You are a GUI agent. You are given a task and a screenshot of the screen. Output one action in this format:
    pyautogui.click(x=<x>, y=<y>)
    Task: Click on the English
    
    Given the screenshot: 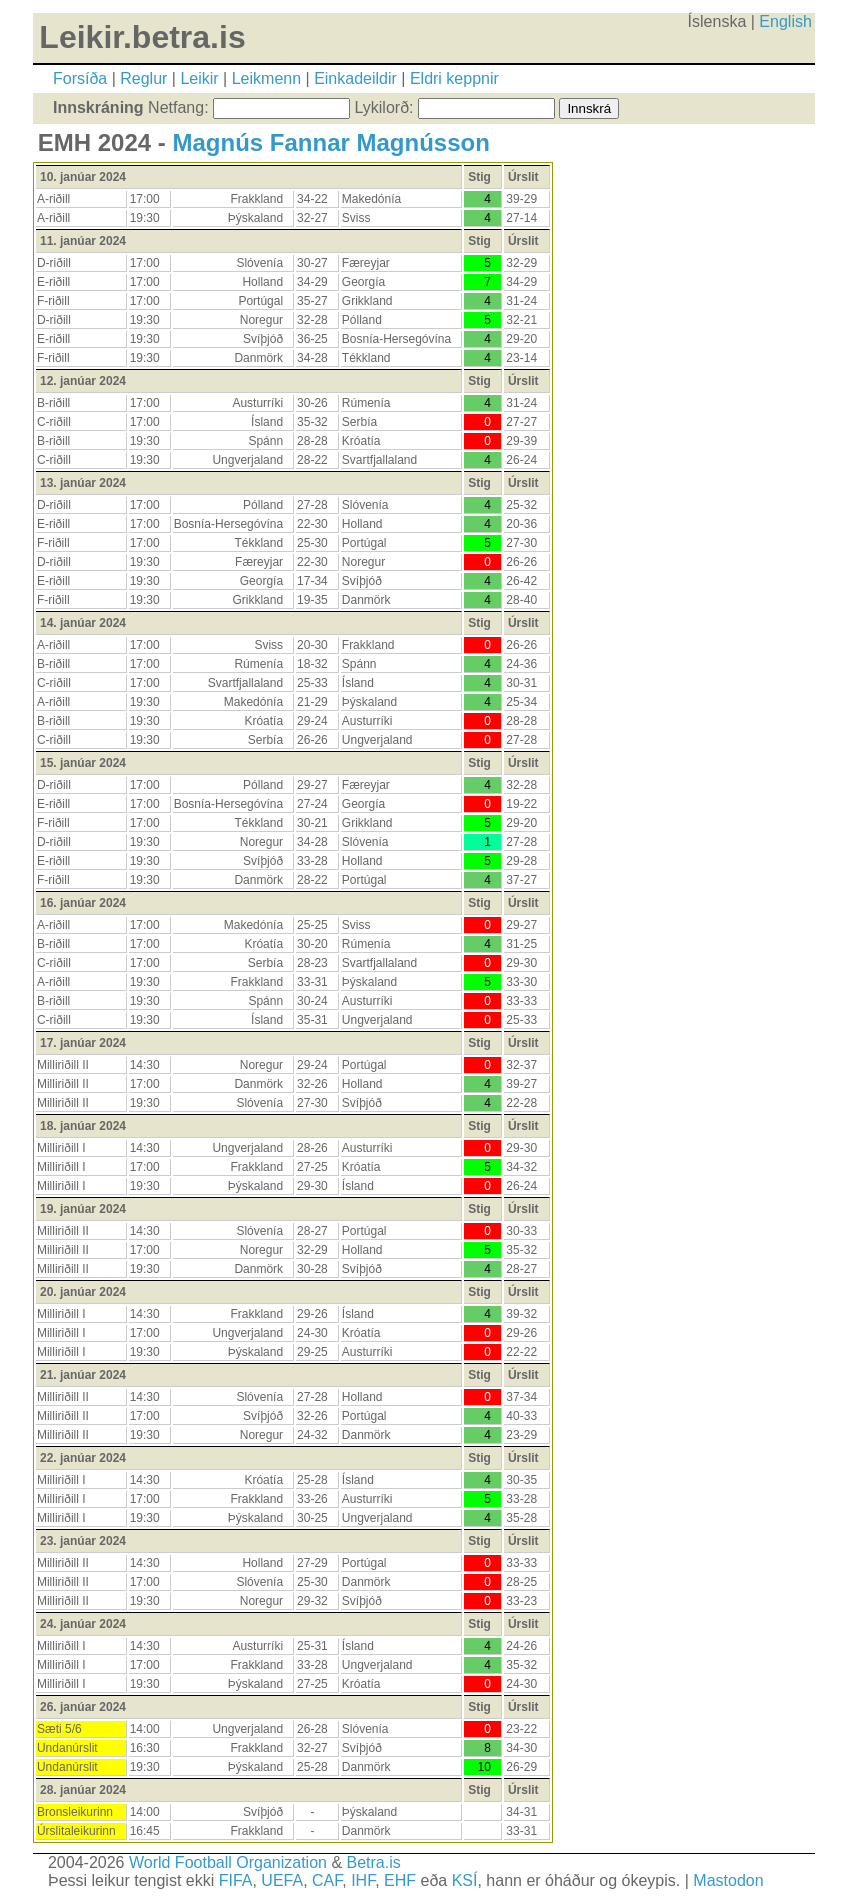 What is the action you would take?
    pyautogui.click(x=785, y=21)
    